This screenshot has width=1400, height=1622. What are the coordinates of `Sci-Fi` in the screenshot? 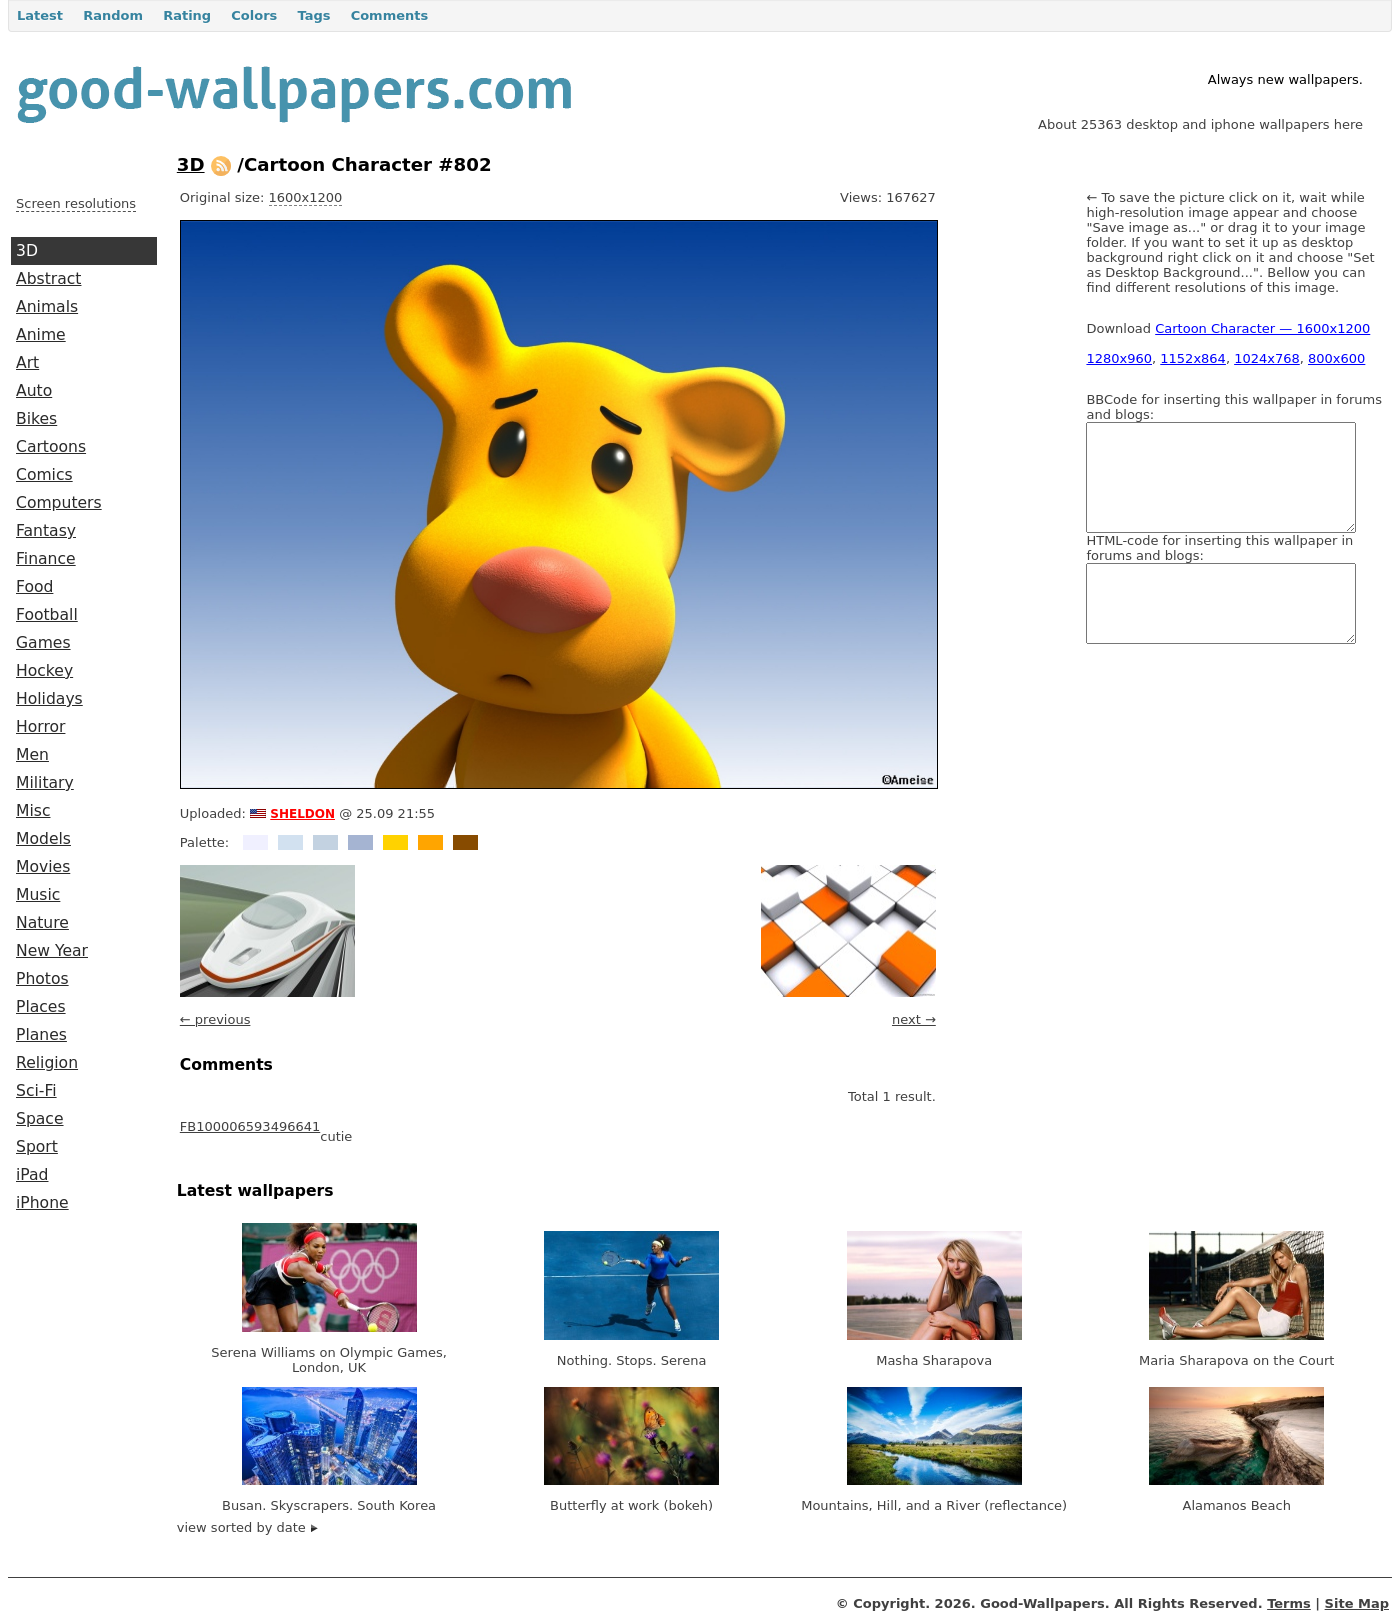 It's located at (36, 1091).